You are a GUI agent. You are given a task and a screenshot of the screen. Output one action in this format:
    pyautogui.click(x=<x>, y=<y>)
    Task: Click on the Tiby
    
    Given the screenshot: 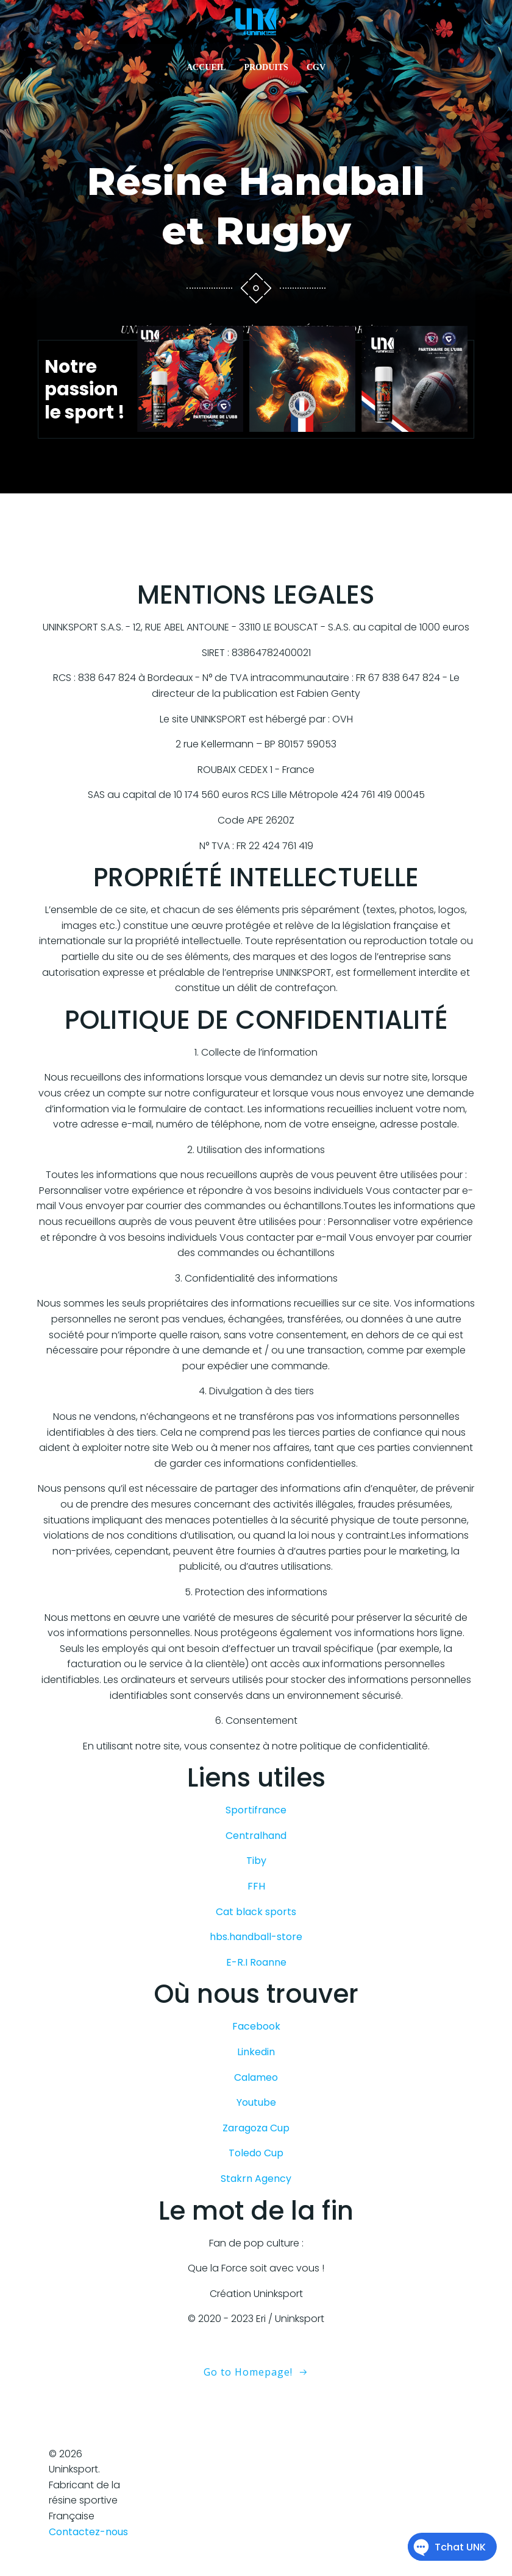 What is the action you would take?
    pyautogui.click(x=256, y=1867)
    